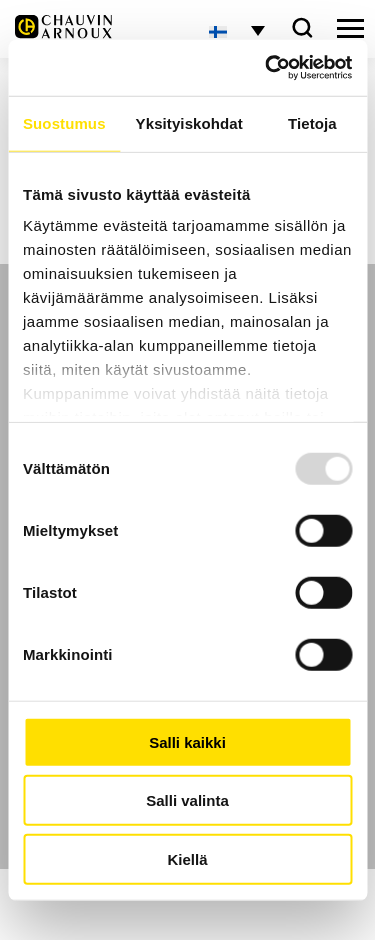  Describe the element at coordinates (187, 741) in the screenshot. I see `Salli kaikki` at that location.